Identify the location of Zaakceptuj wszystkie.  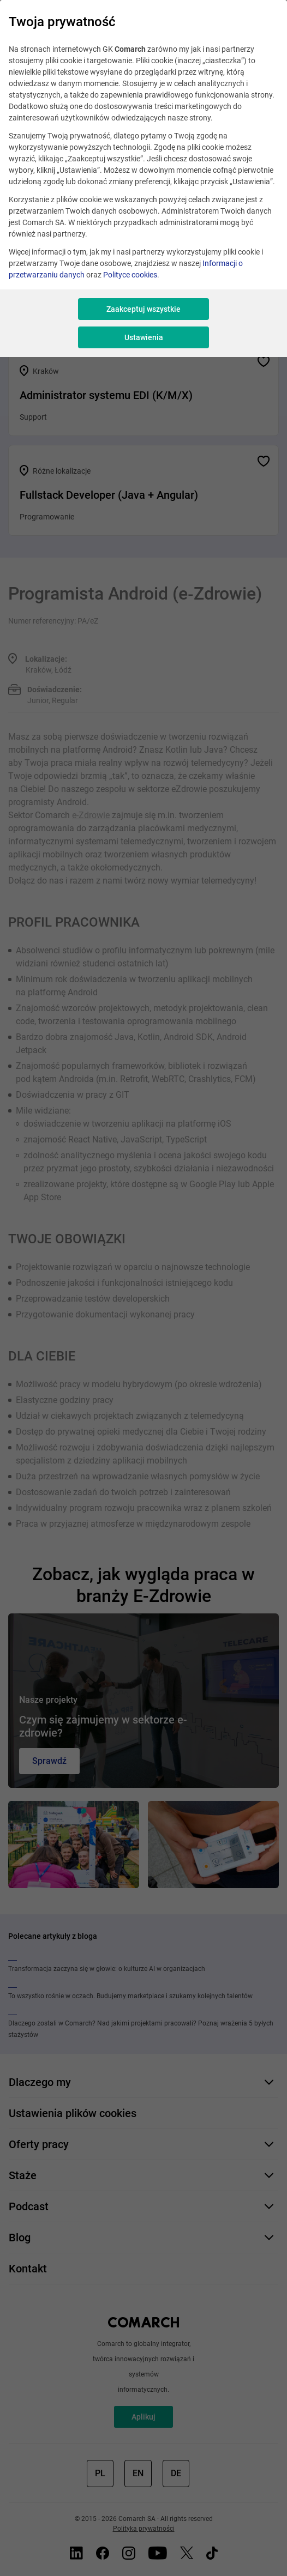
(143, 309).